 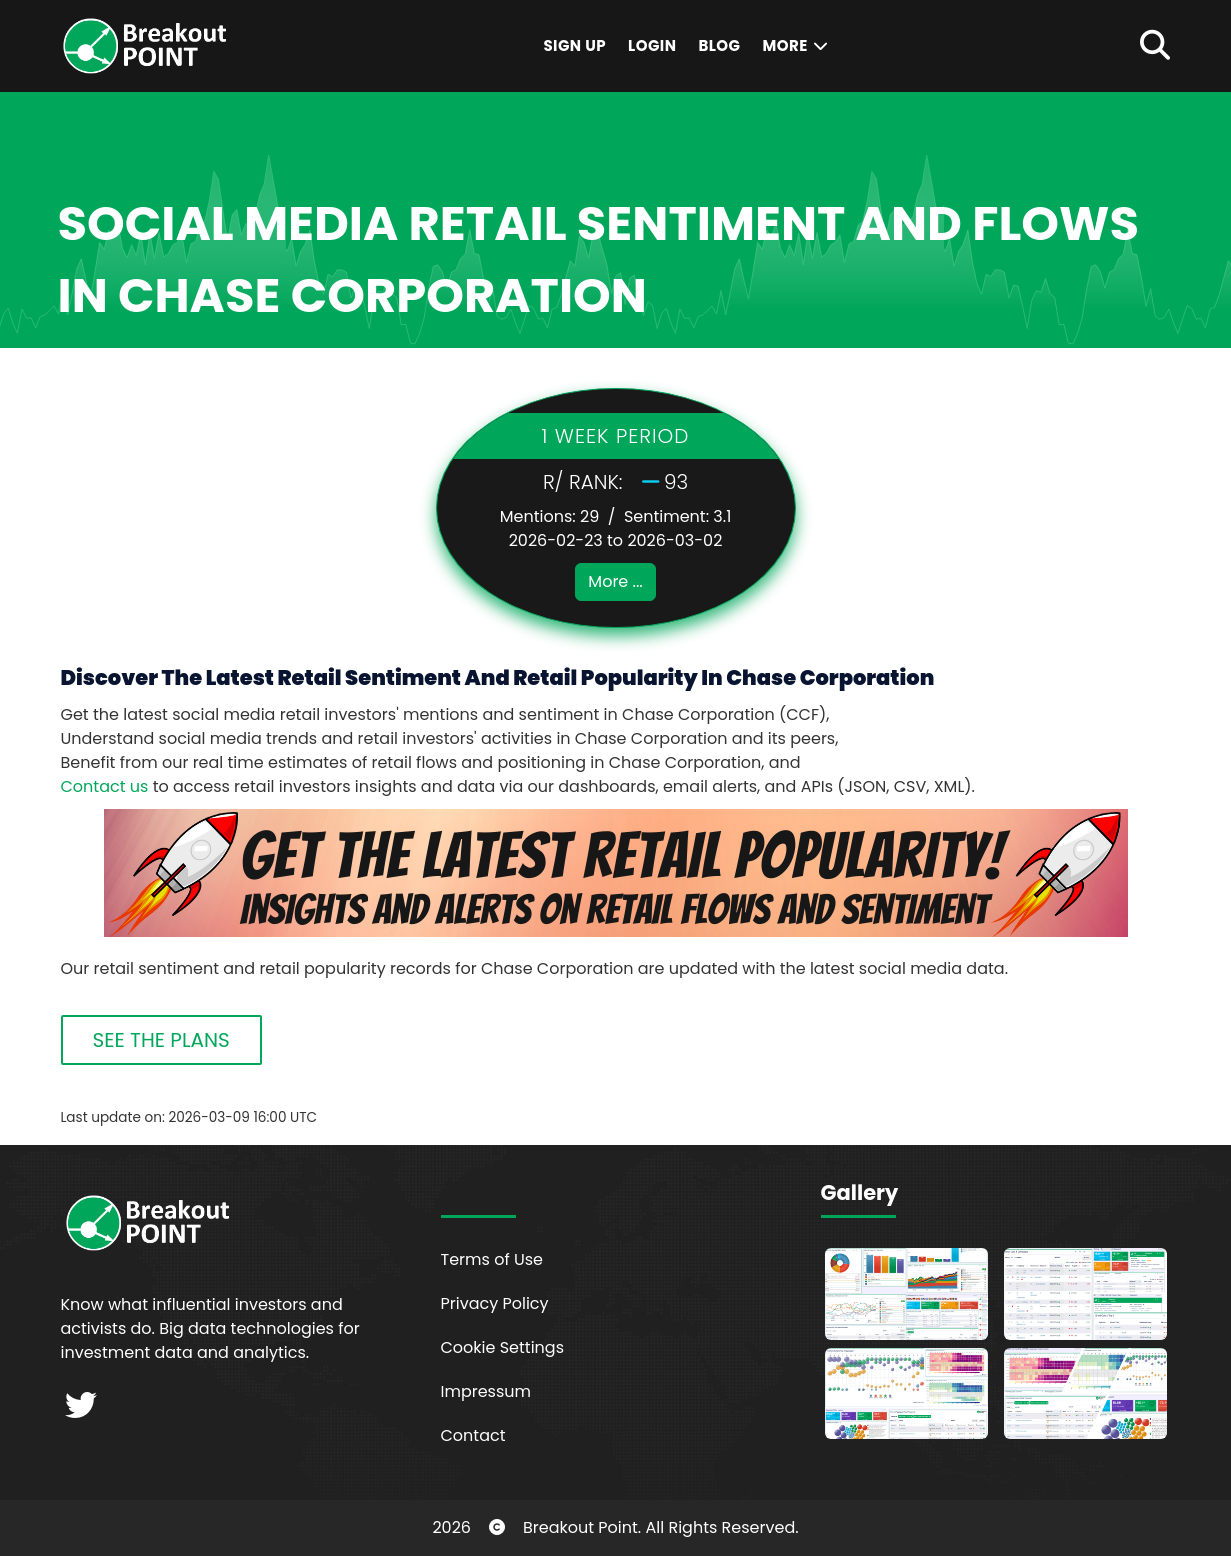 What do you see at coordinates (574, 45) in the screenshot?
I see `Sign Up` at bounding box center [574, 45].